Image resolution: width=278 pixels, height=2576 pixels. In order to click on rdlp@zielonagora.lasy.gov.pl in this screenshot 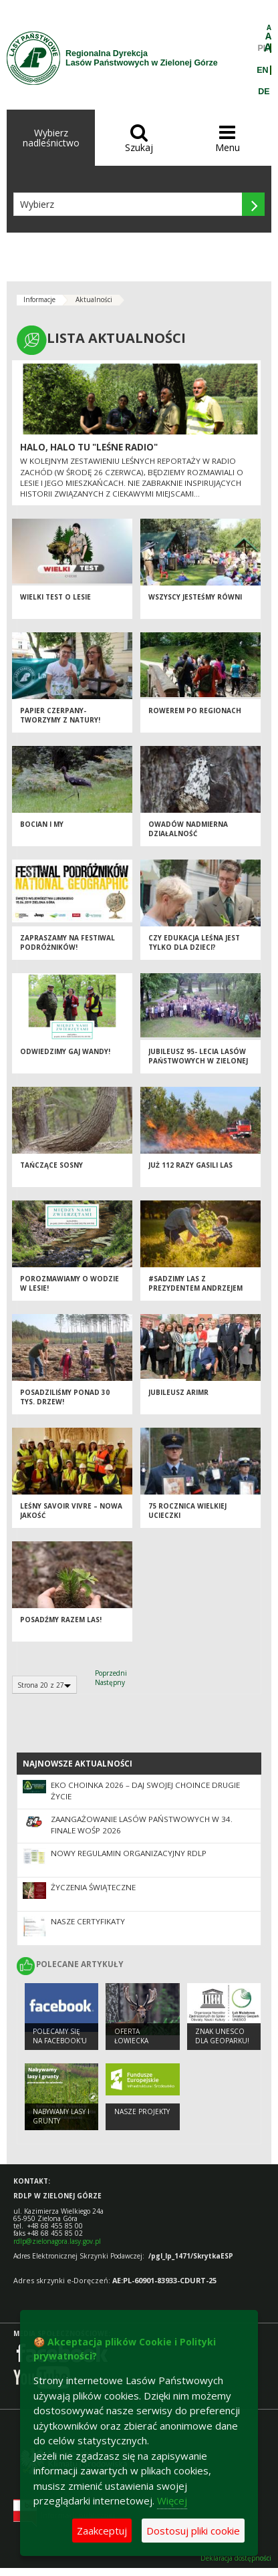, I will do `click(57, 2241)`.